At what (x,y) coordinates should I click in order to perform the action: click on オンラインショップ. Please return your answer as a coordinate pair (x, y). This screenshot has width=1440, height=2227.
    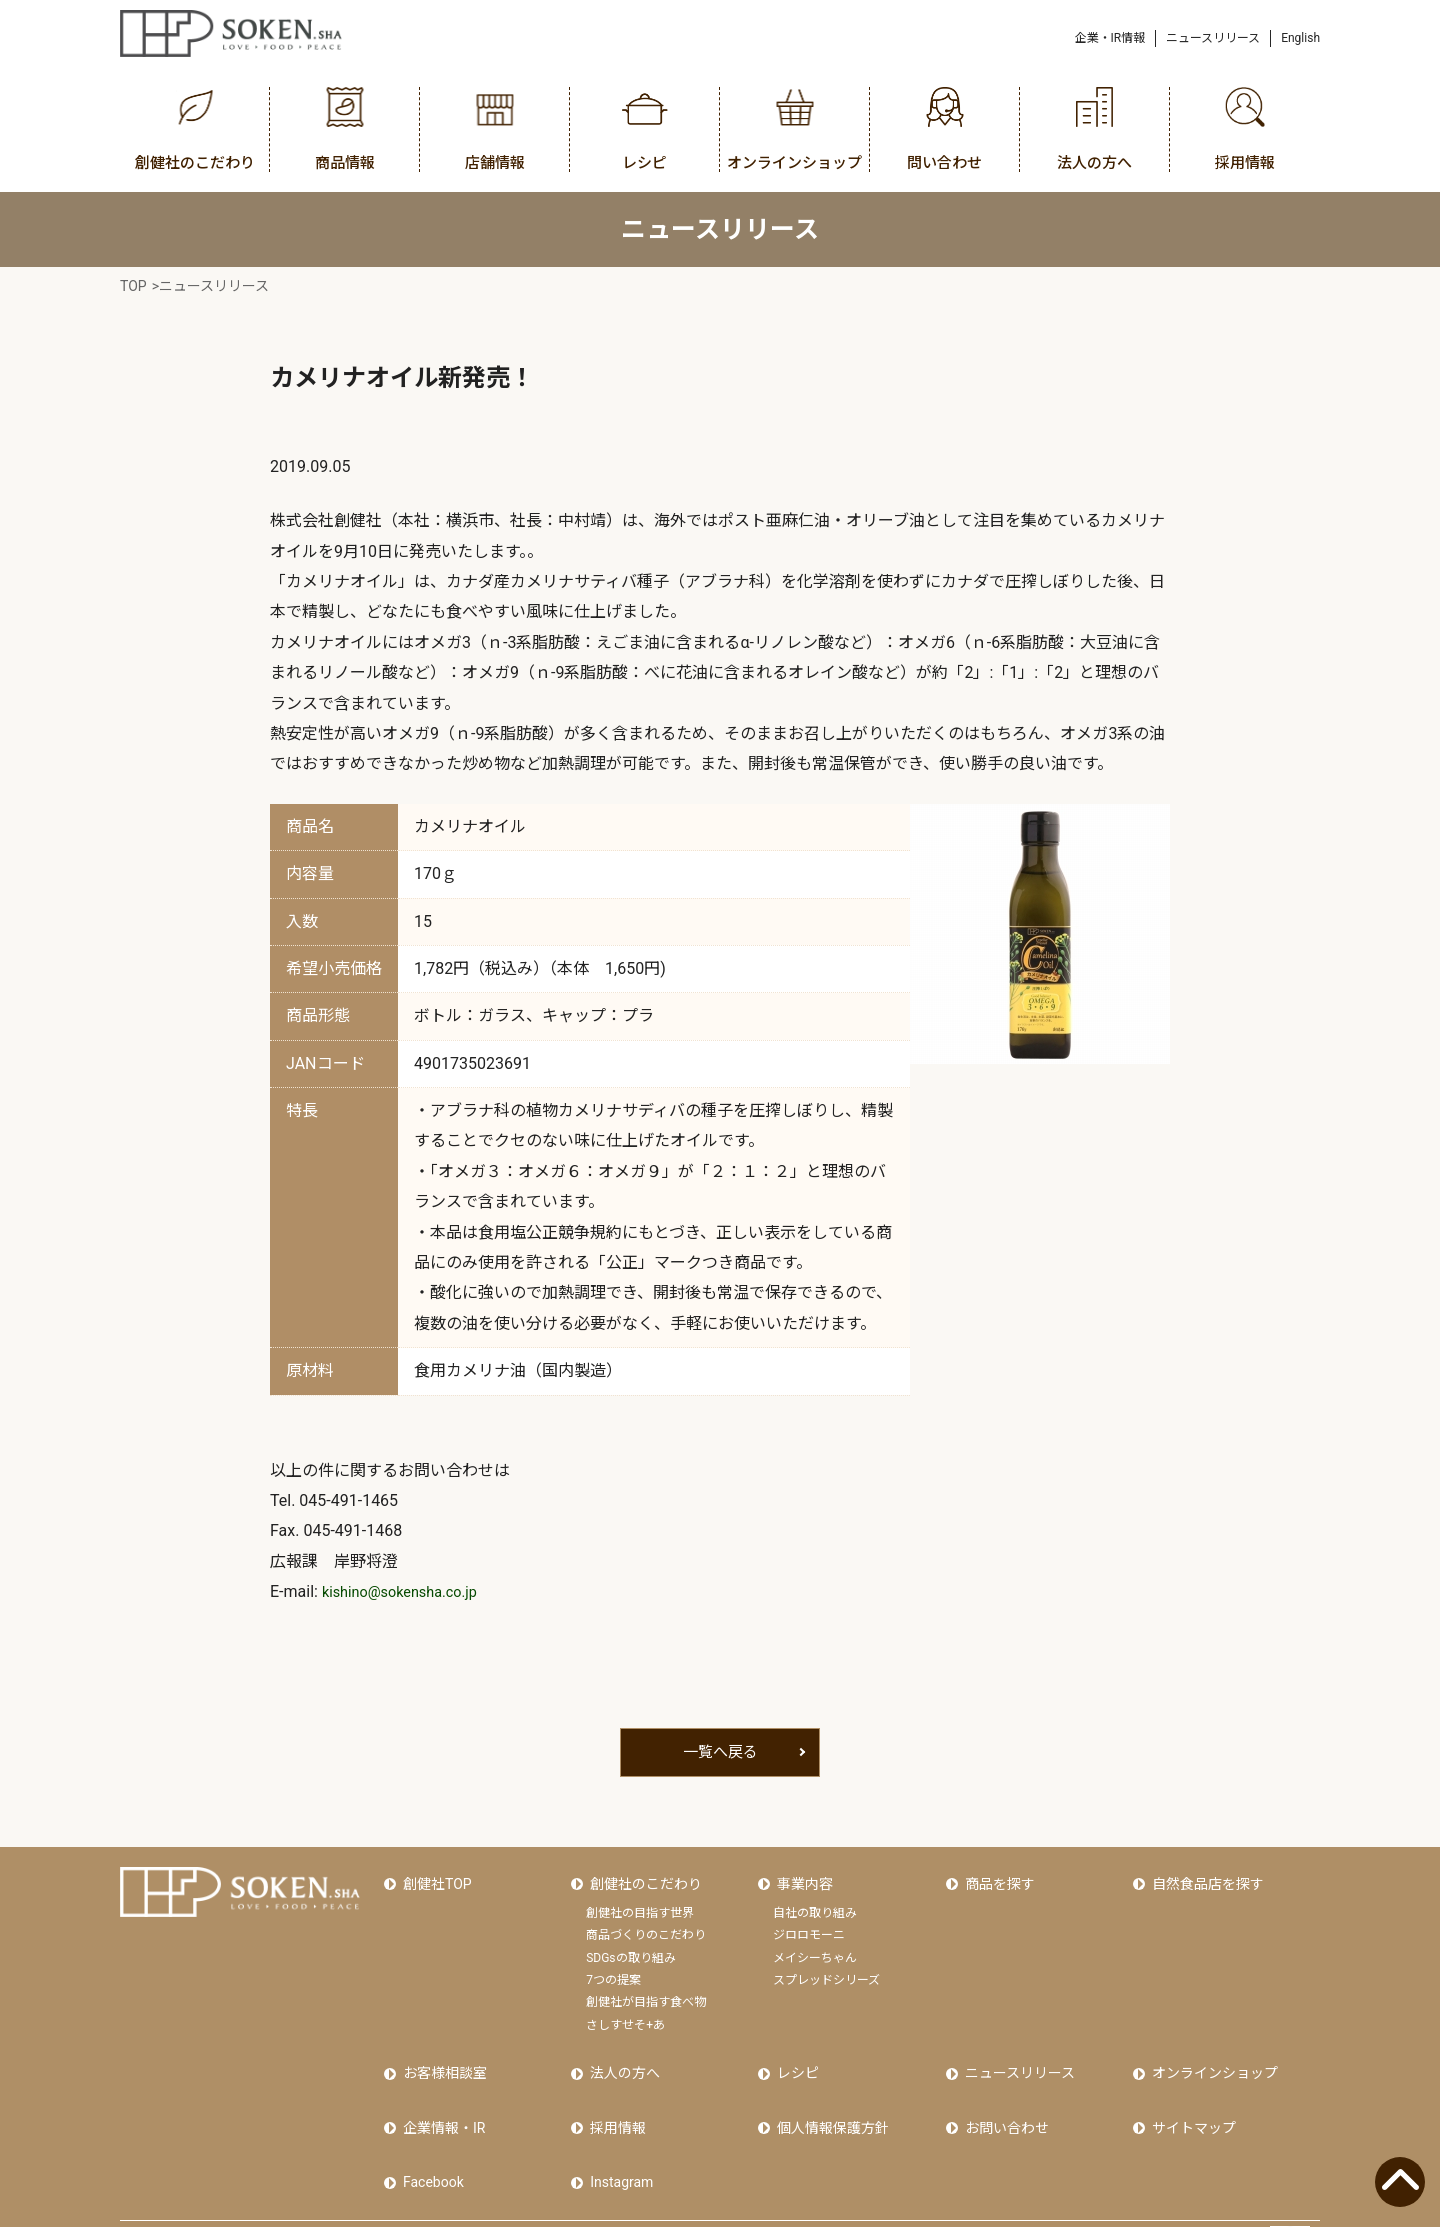
    Looking at the image, I should click on (1211, 2054).